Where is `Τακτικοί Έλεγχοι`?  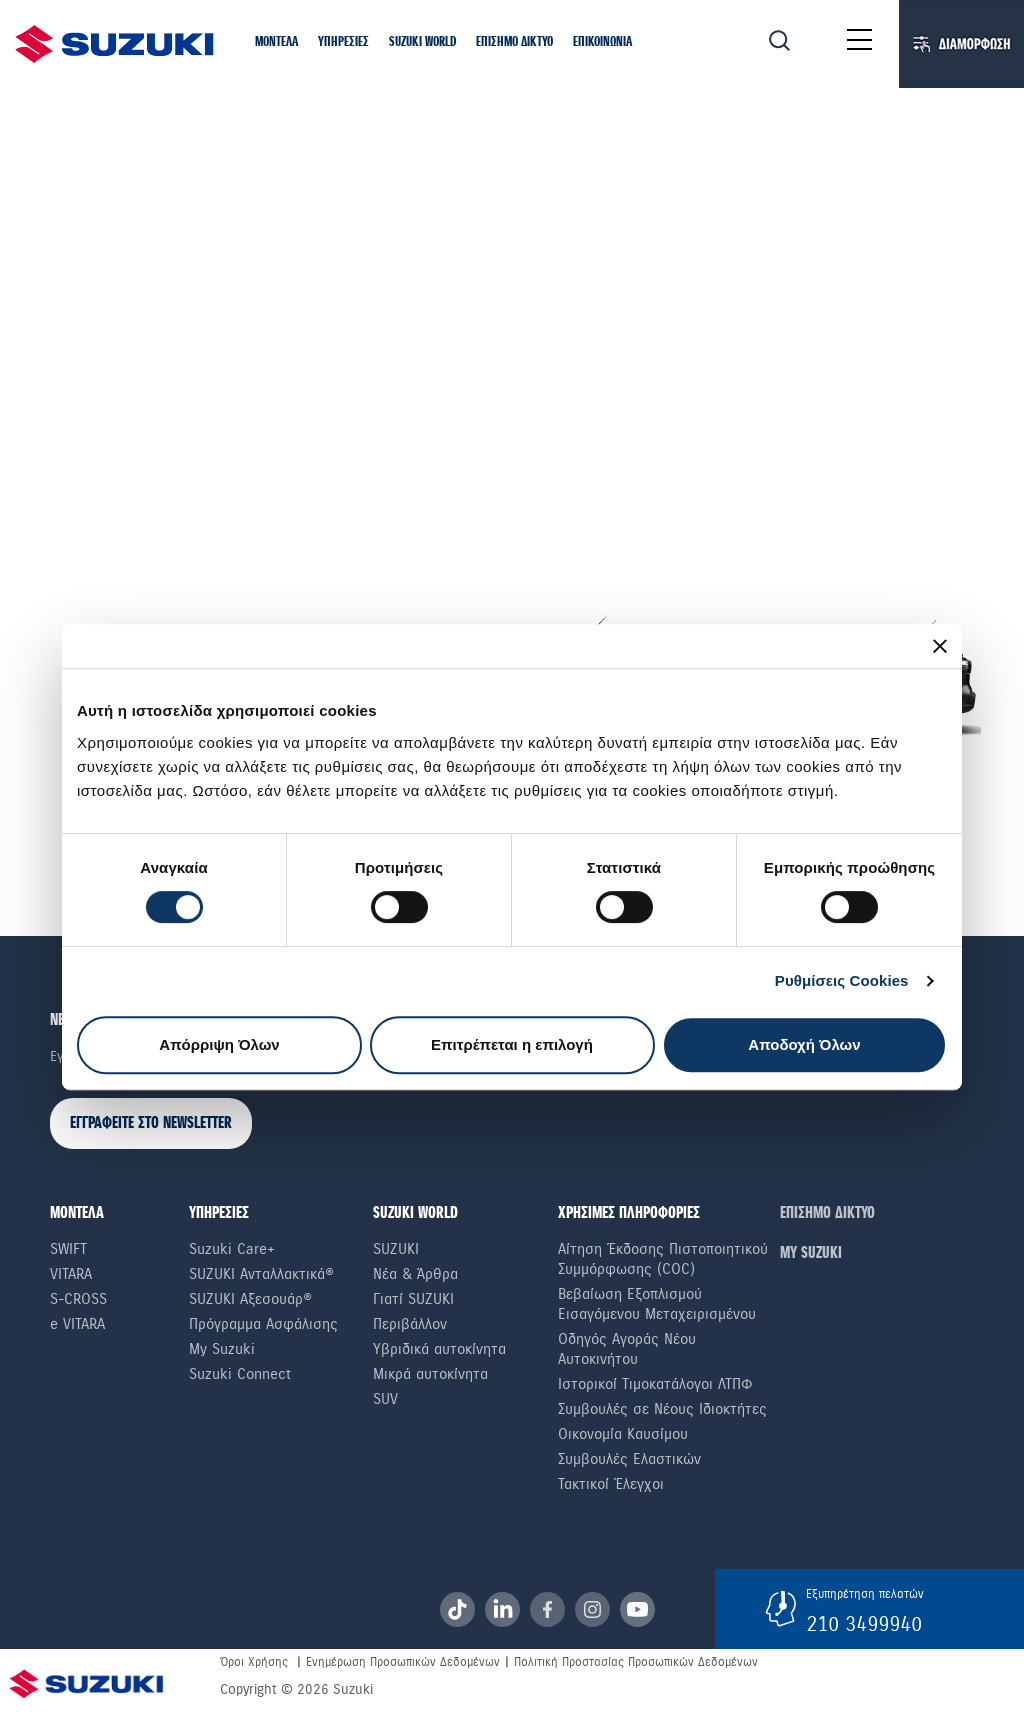 Τακτικοί Έλεγχοι is located at coordinates (611, 1484).